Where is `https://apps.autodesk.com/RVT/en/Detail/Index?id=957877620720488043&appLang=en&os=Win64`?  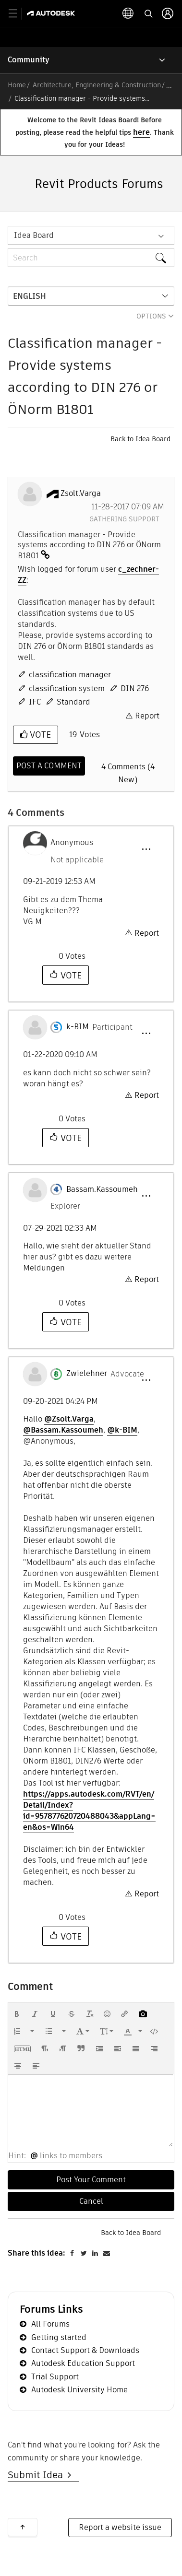 https://apps.autodesk.com/RVT/en/Detail/Index?id=957877620720488043&appLang=en&os=Win64 is located at coordinates (89, 1810).